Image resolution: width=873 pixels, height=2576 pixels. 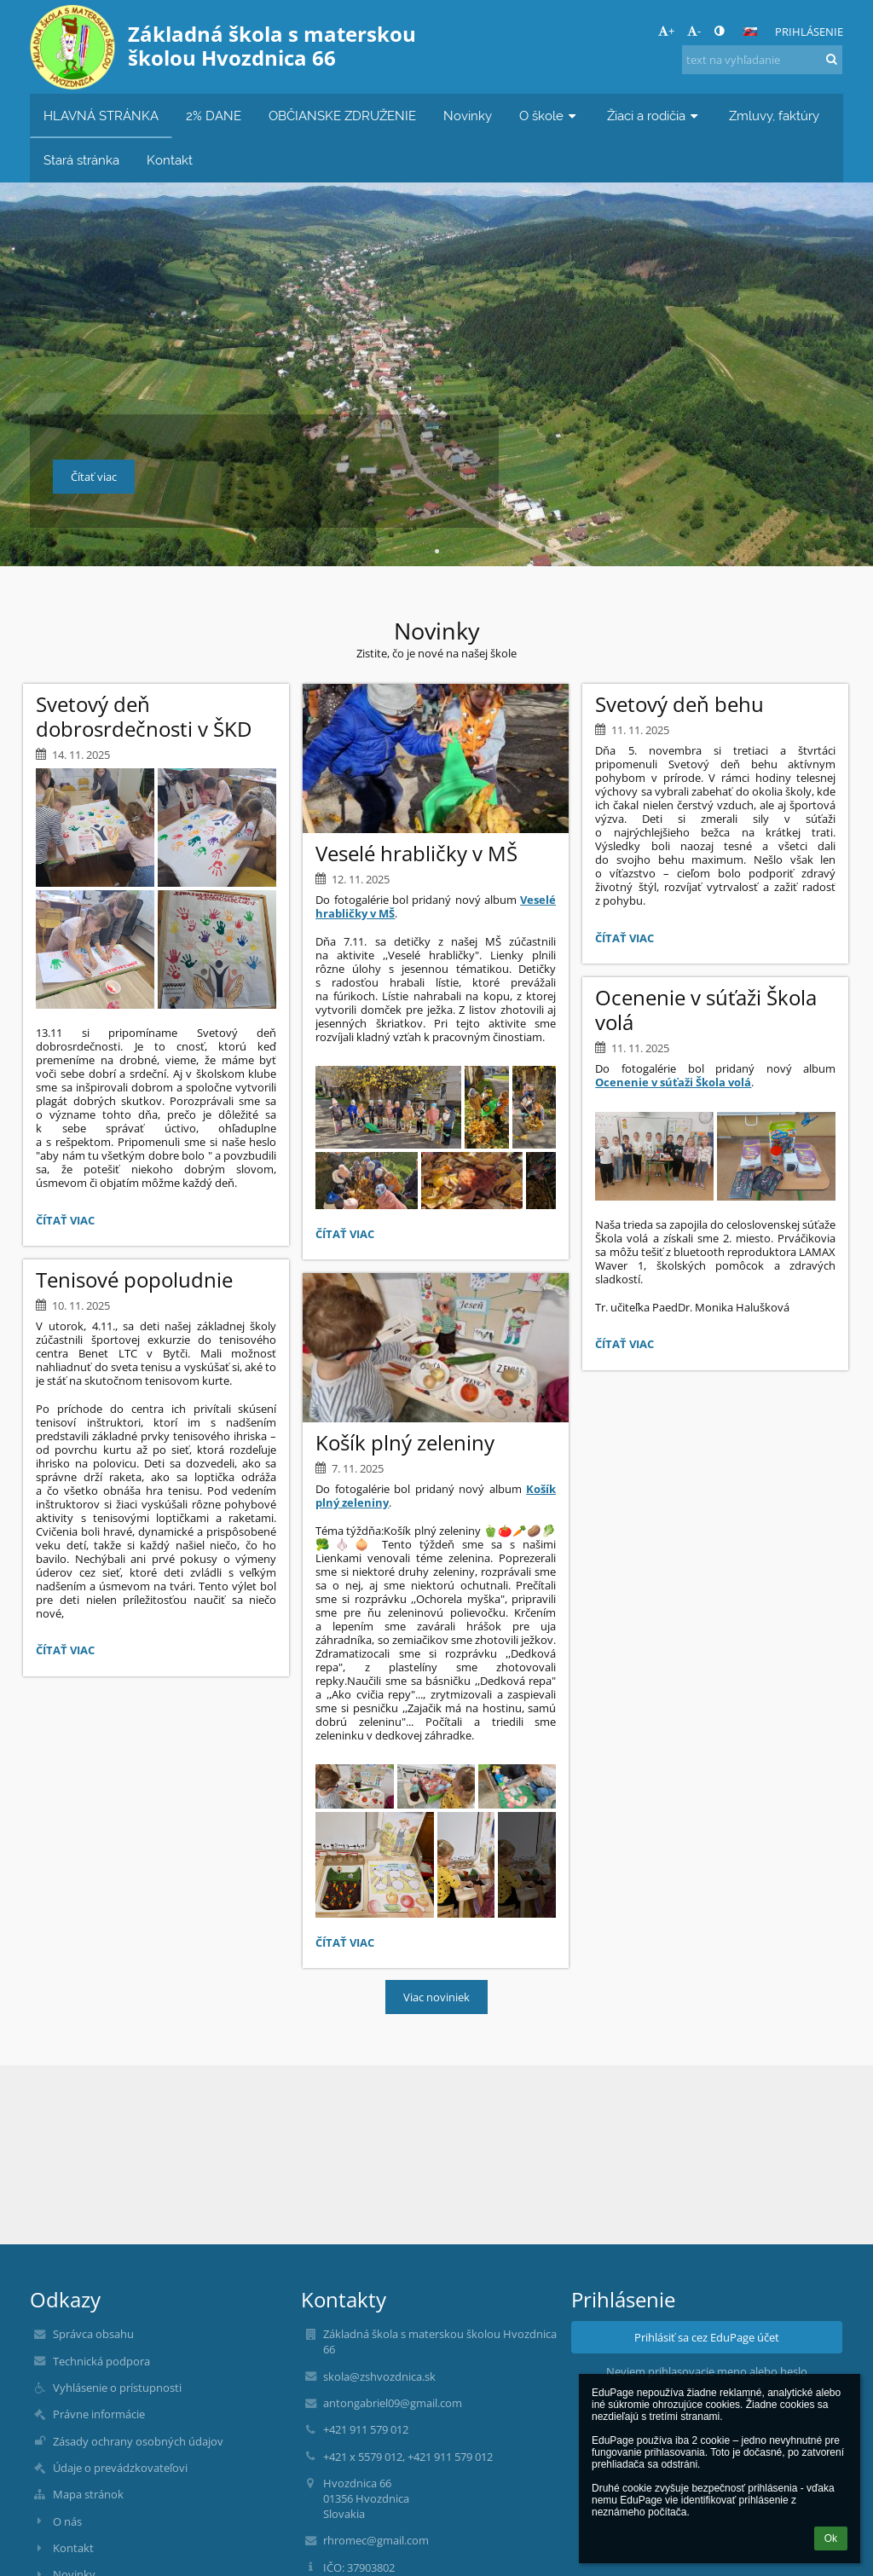 What do you see at coordinates (549, 115) in the screenshot?
I see `O škole [button]` at bounding box center [549, 115].